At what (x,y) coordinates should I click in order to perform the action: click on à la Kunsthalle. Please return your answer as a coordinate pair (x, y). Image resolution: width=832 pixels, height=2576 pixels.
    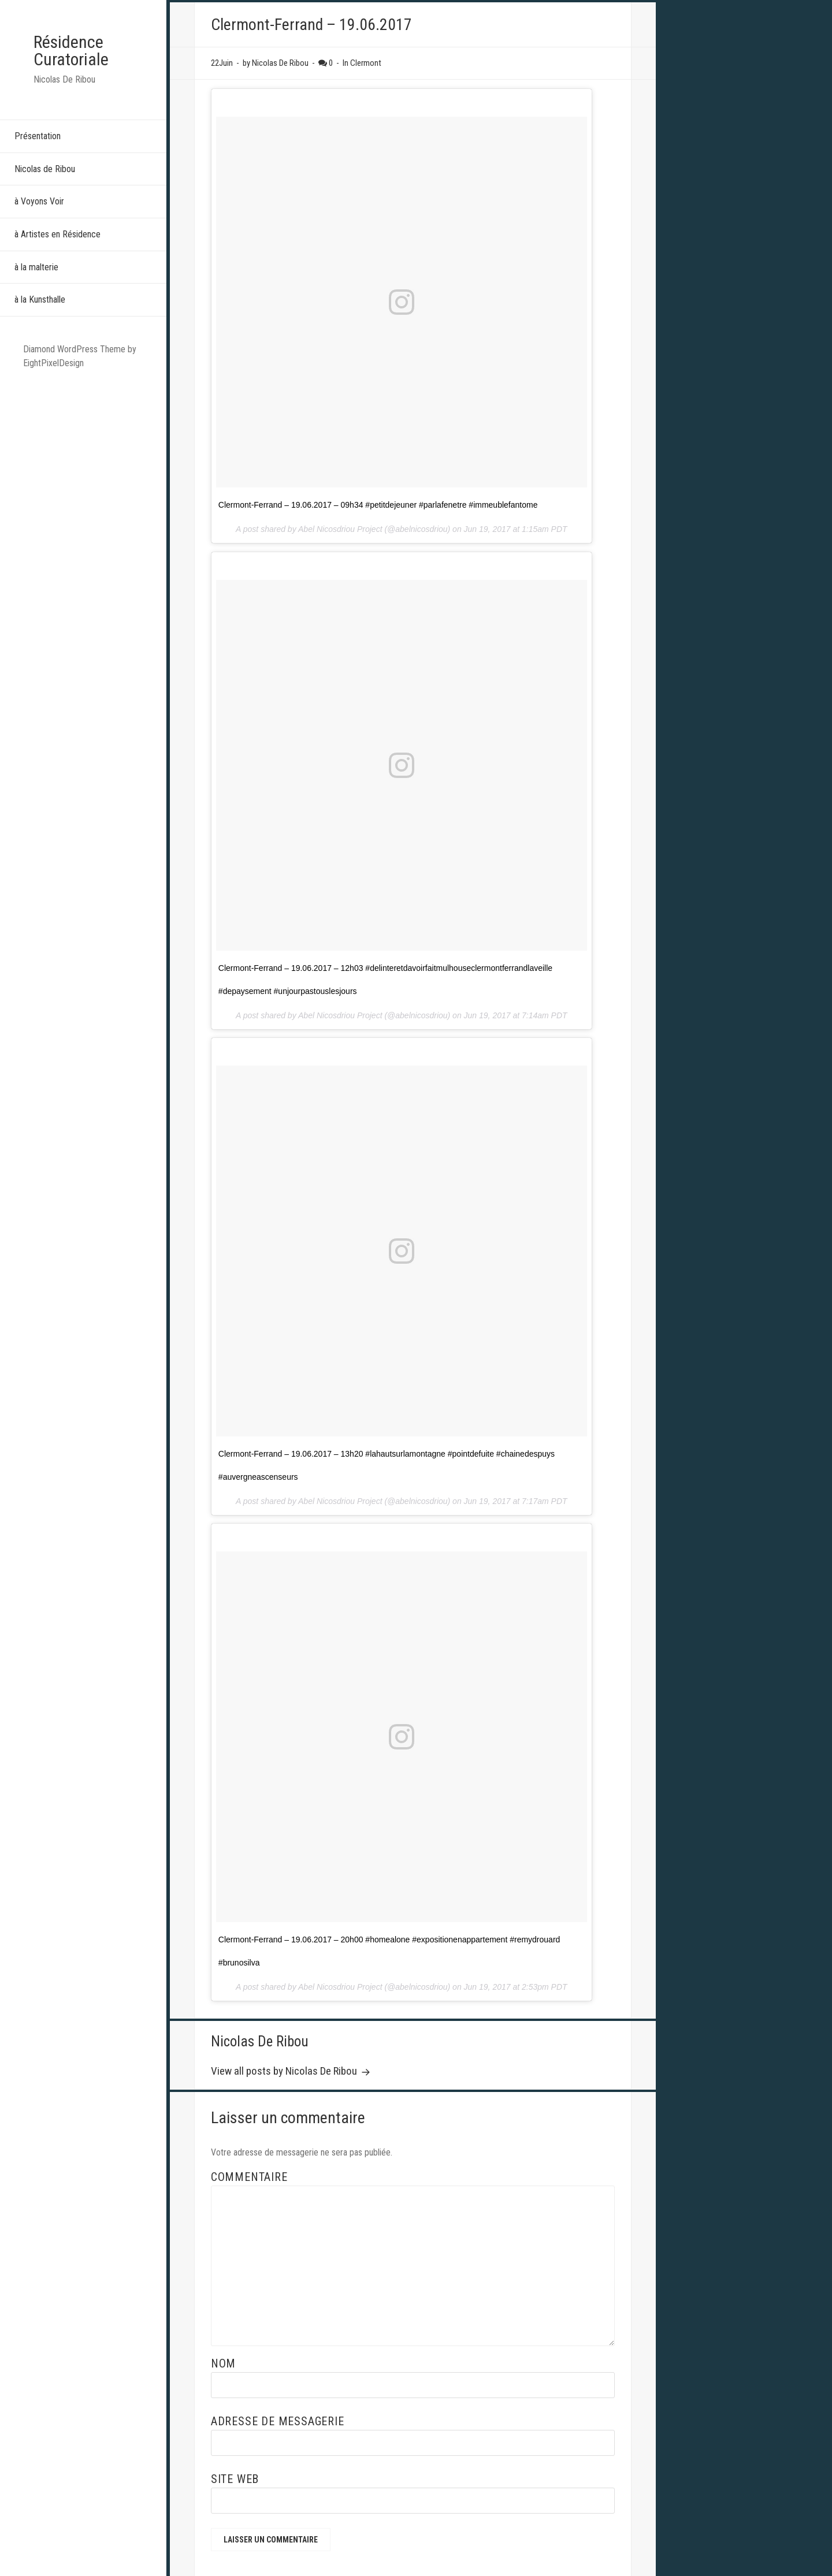
    Looking at the image, I should click on (39, 299).